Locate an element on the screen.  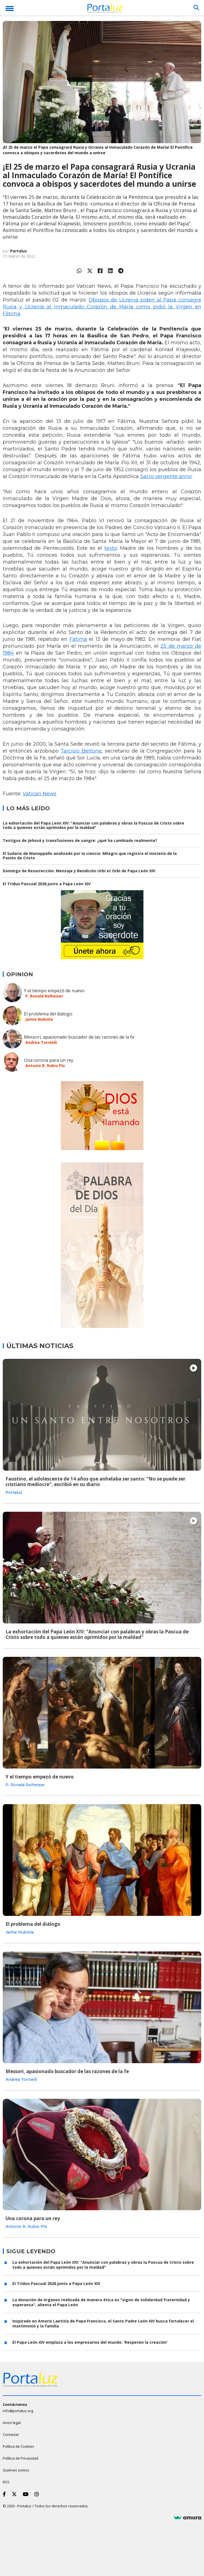
Inspirado en Amoris Laetitia de Papa Francisco, el Santo Padre León XIV busca fortalecer el matrimonio y la familia is located at coordinates (103, 2323).